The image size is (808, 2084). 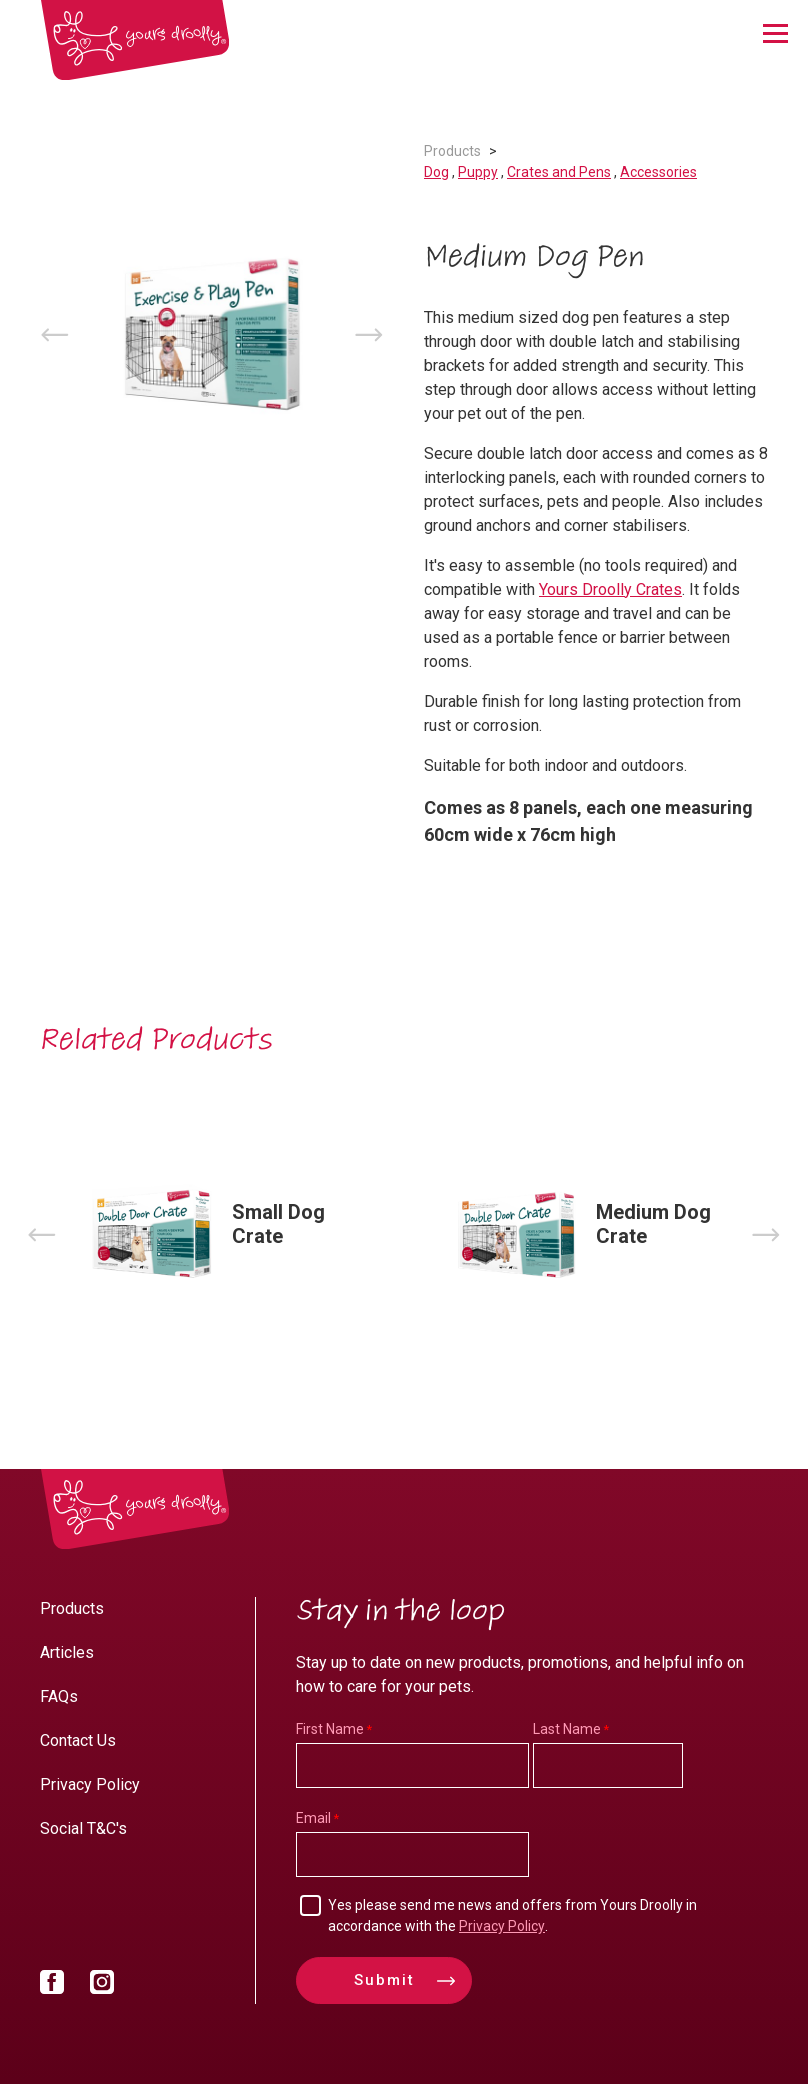 What do you see at coordinates (610, 589) in the screenshot?
I see `Yours Droolly Crates` at bounding box center [610, 589].